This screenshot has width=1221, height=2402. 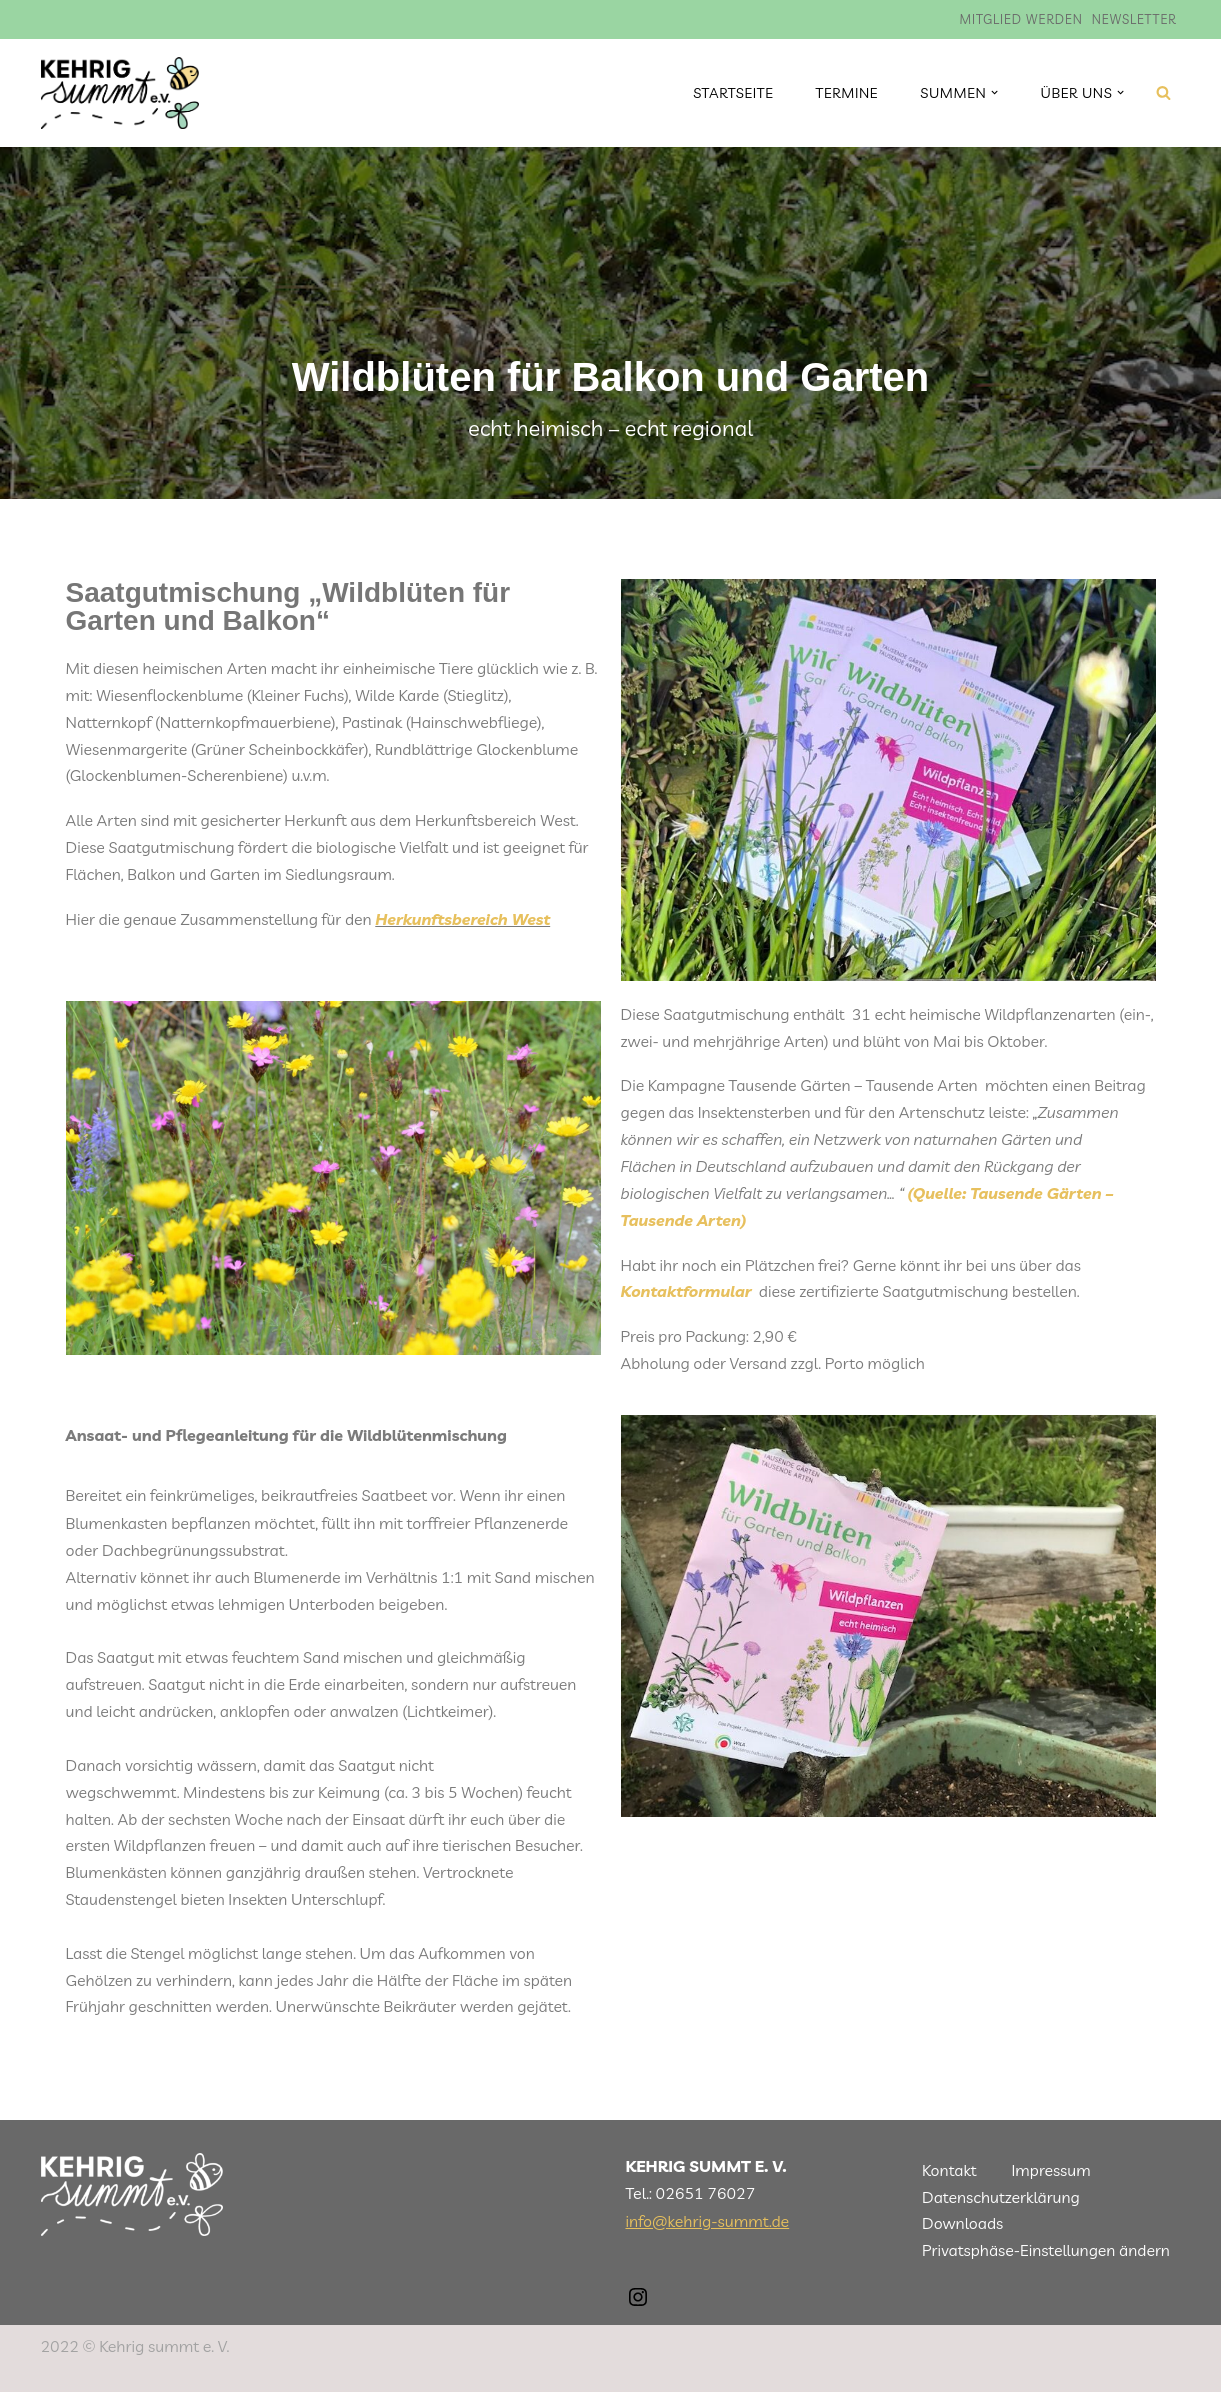 I want to click on Datenschutzerklärung, so click(x=1001, y=2207).